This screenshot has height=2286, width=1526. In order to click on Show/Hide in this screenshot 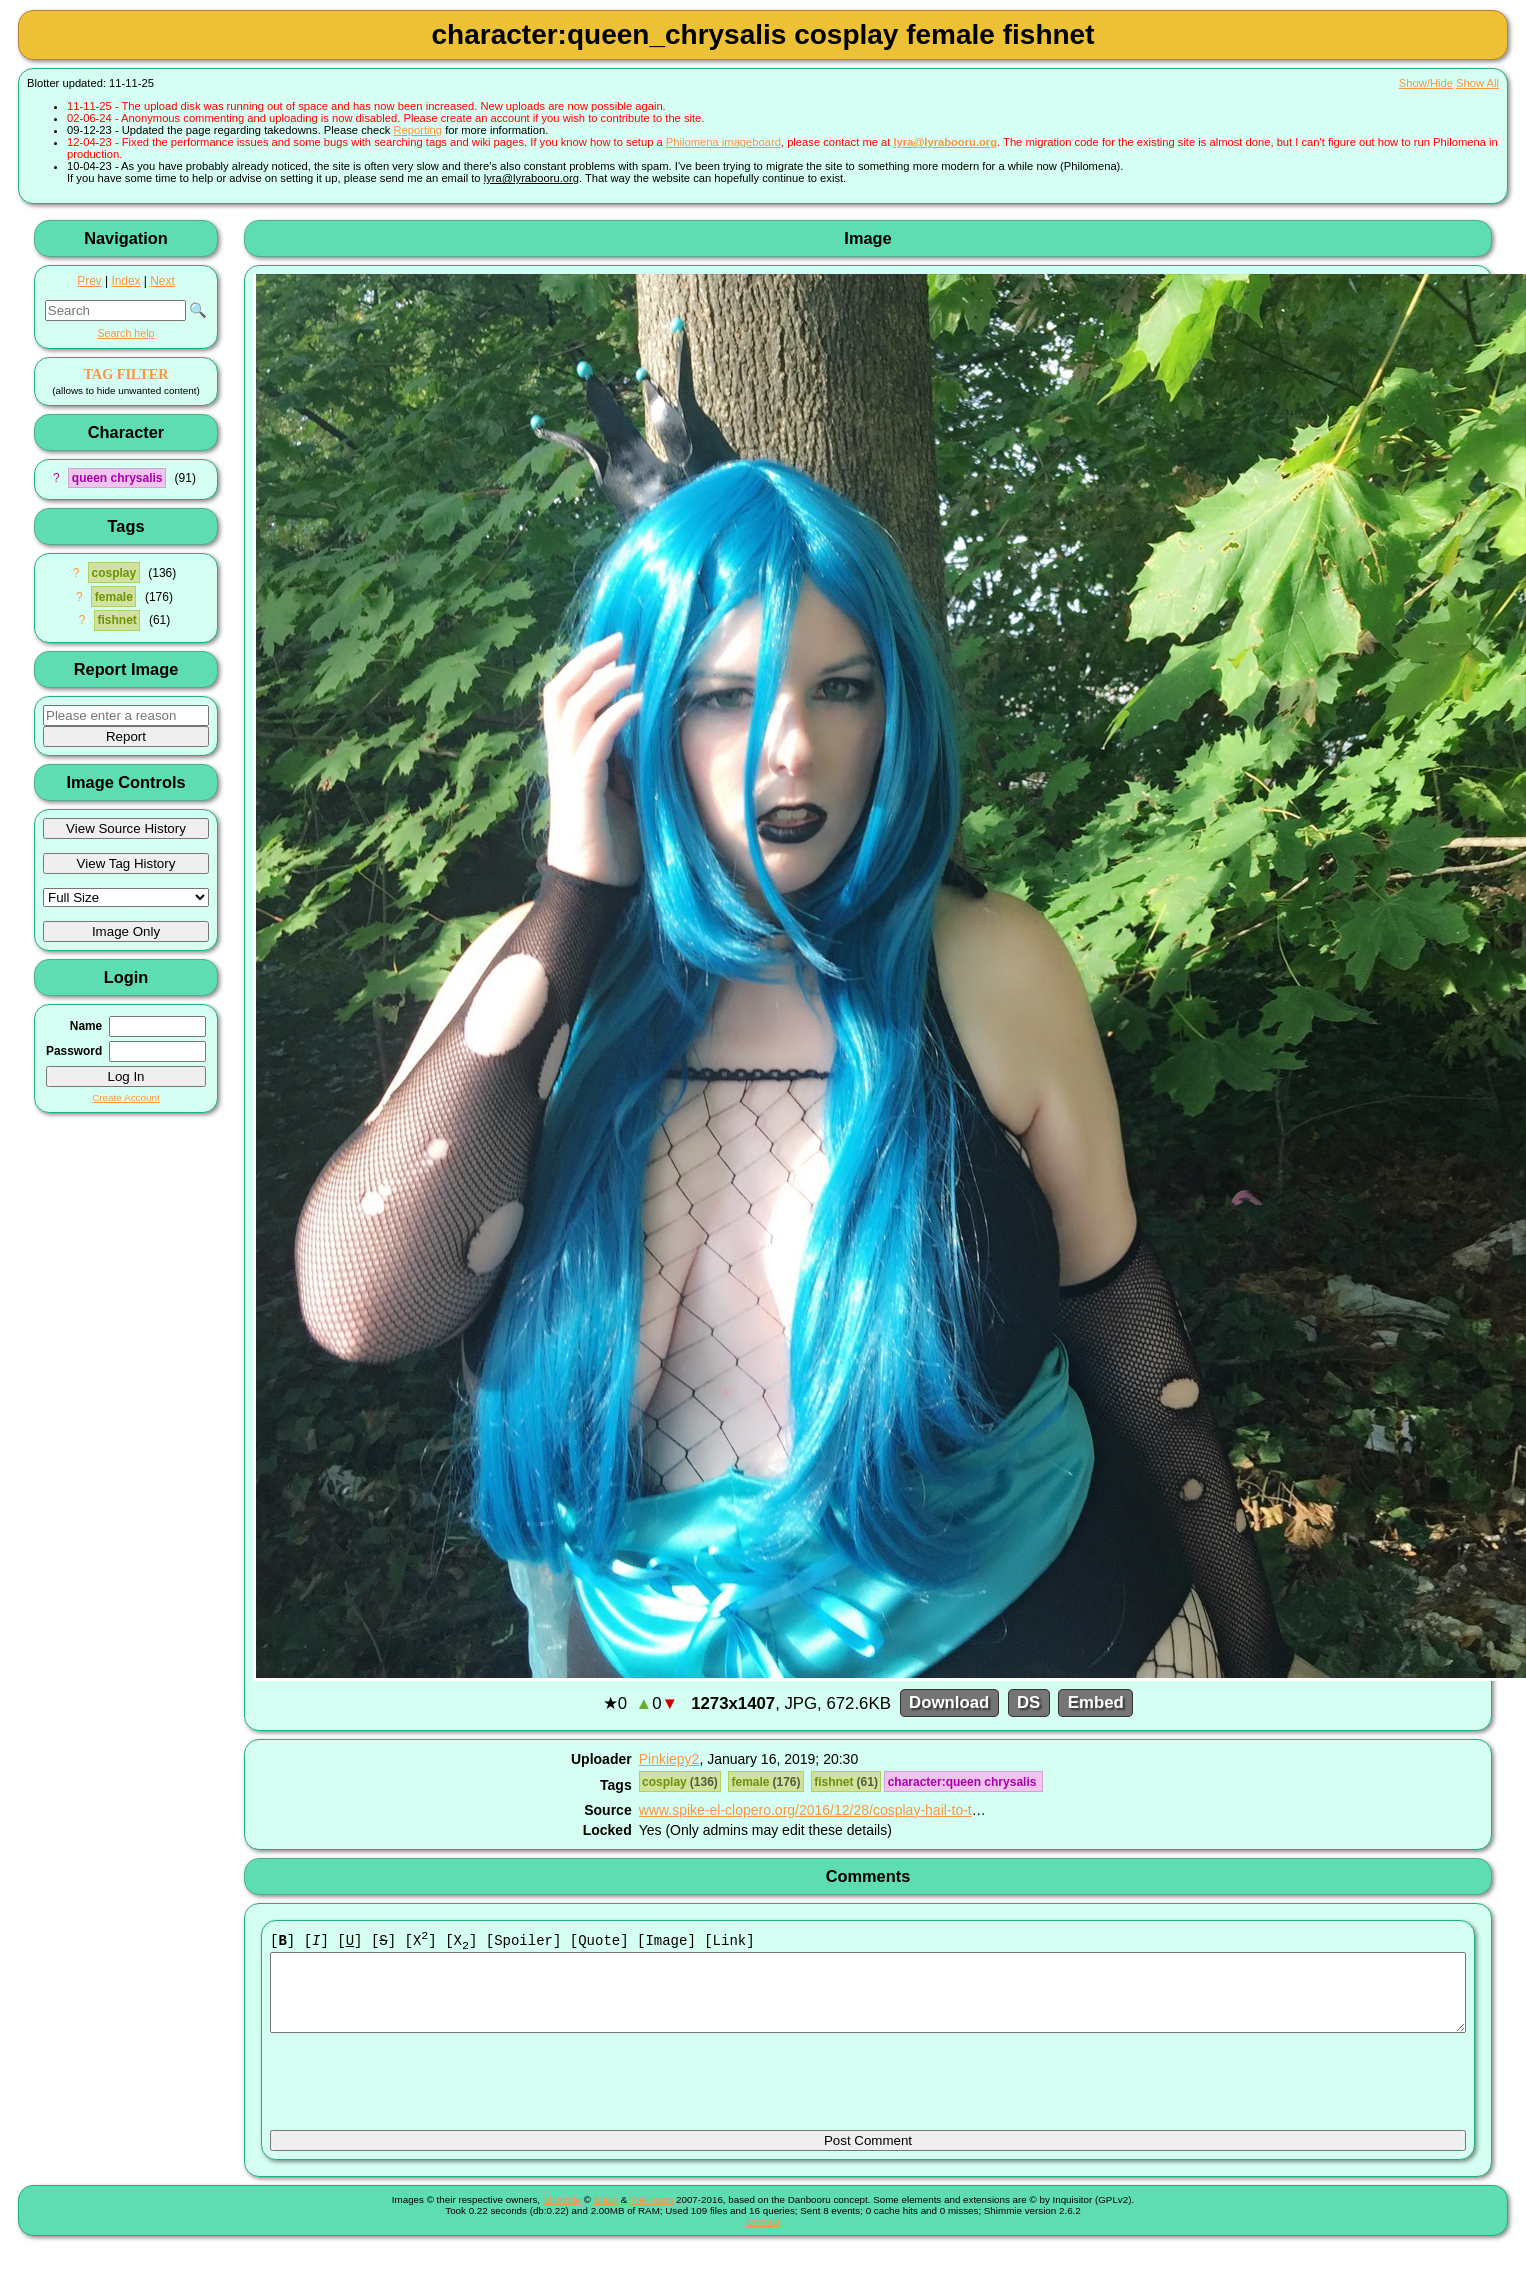, I will do `click(1426, 83)`.